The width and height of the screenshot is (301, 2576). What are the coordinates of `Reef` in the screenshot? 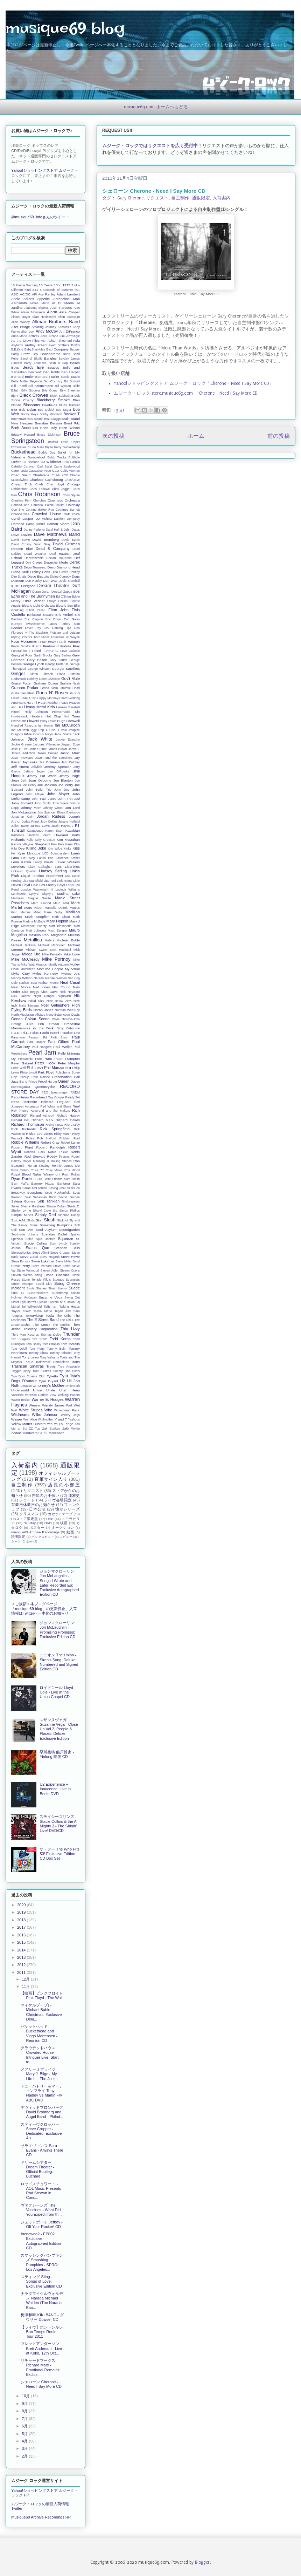 It's located at (76, 1106).